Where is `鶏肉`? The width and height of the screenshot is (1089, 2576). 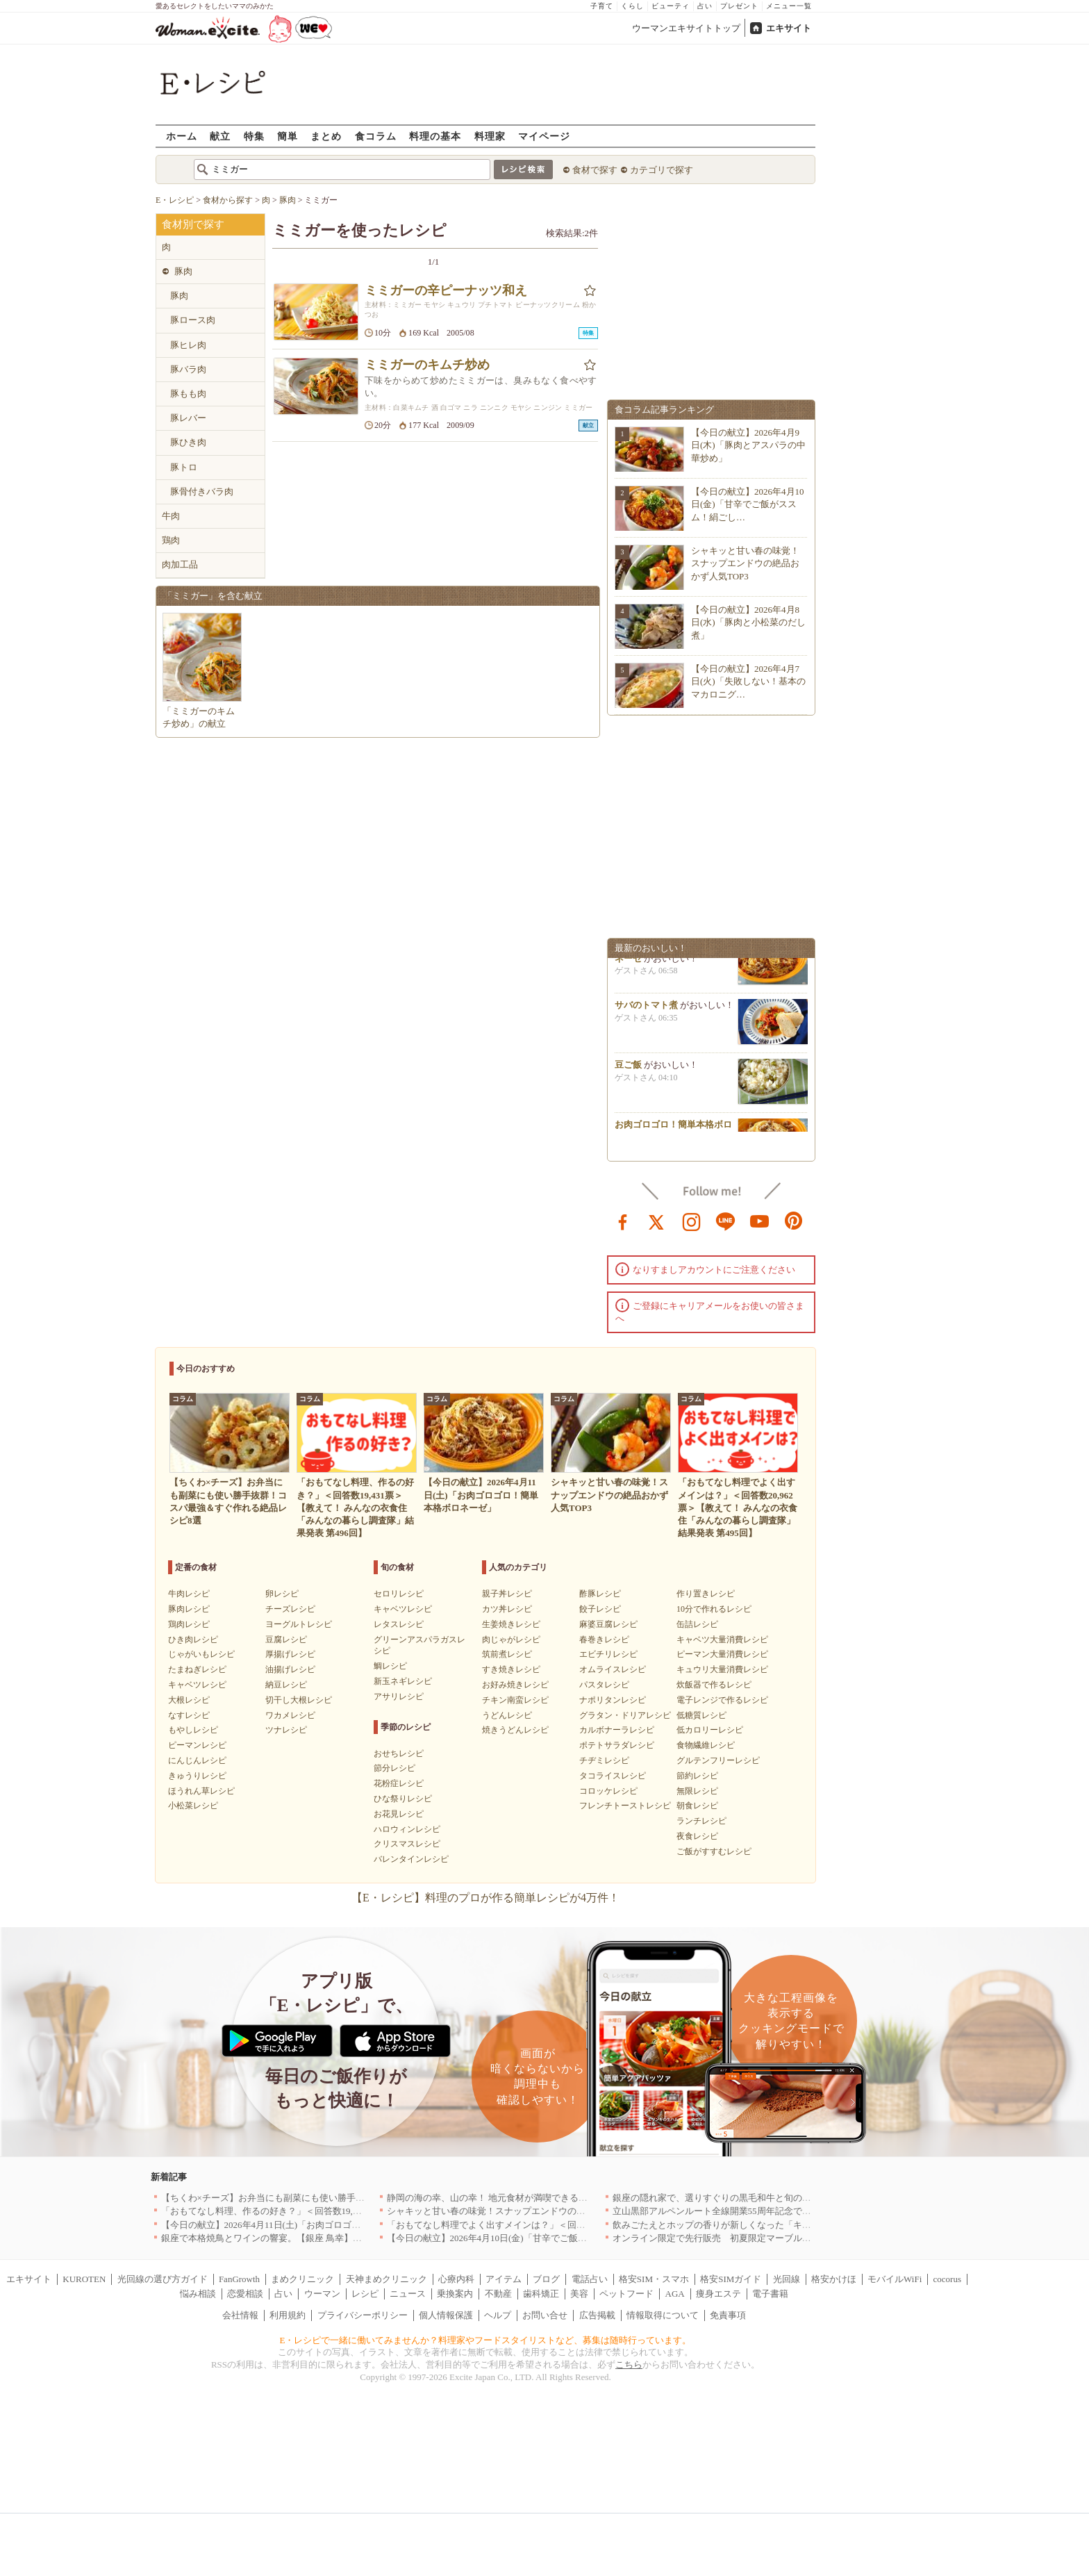
鶏肉 is located at coordinates (171, 540).